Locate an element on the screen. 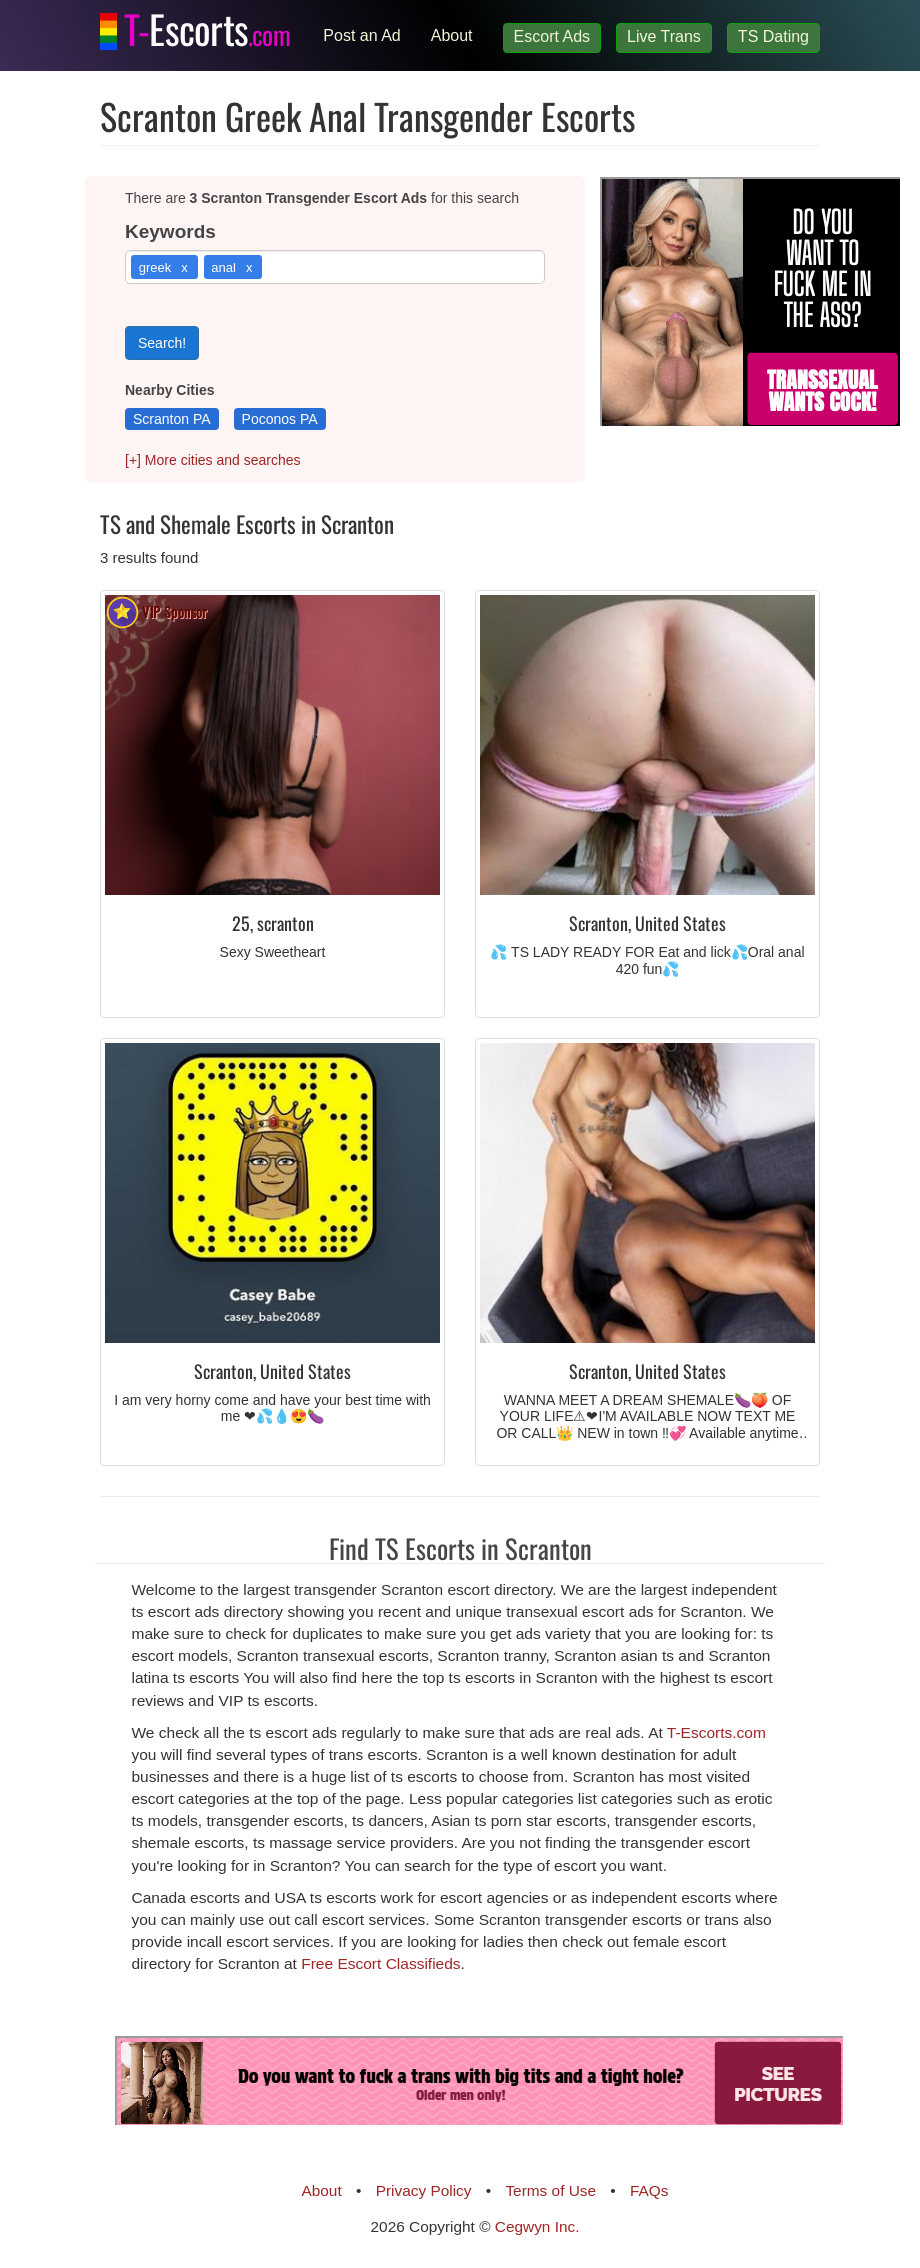  About is located at coordinates (452, 35).